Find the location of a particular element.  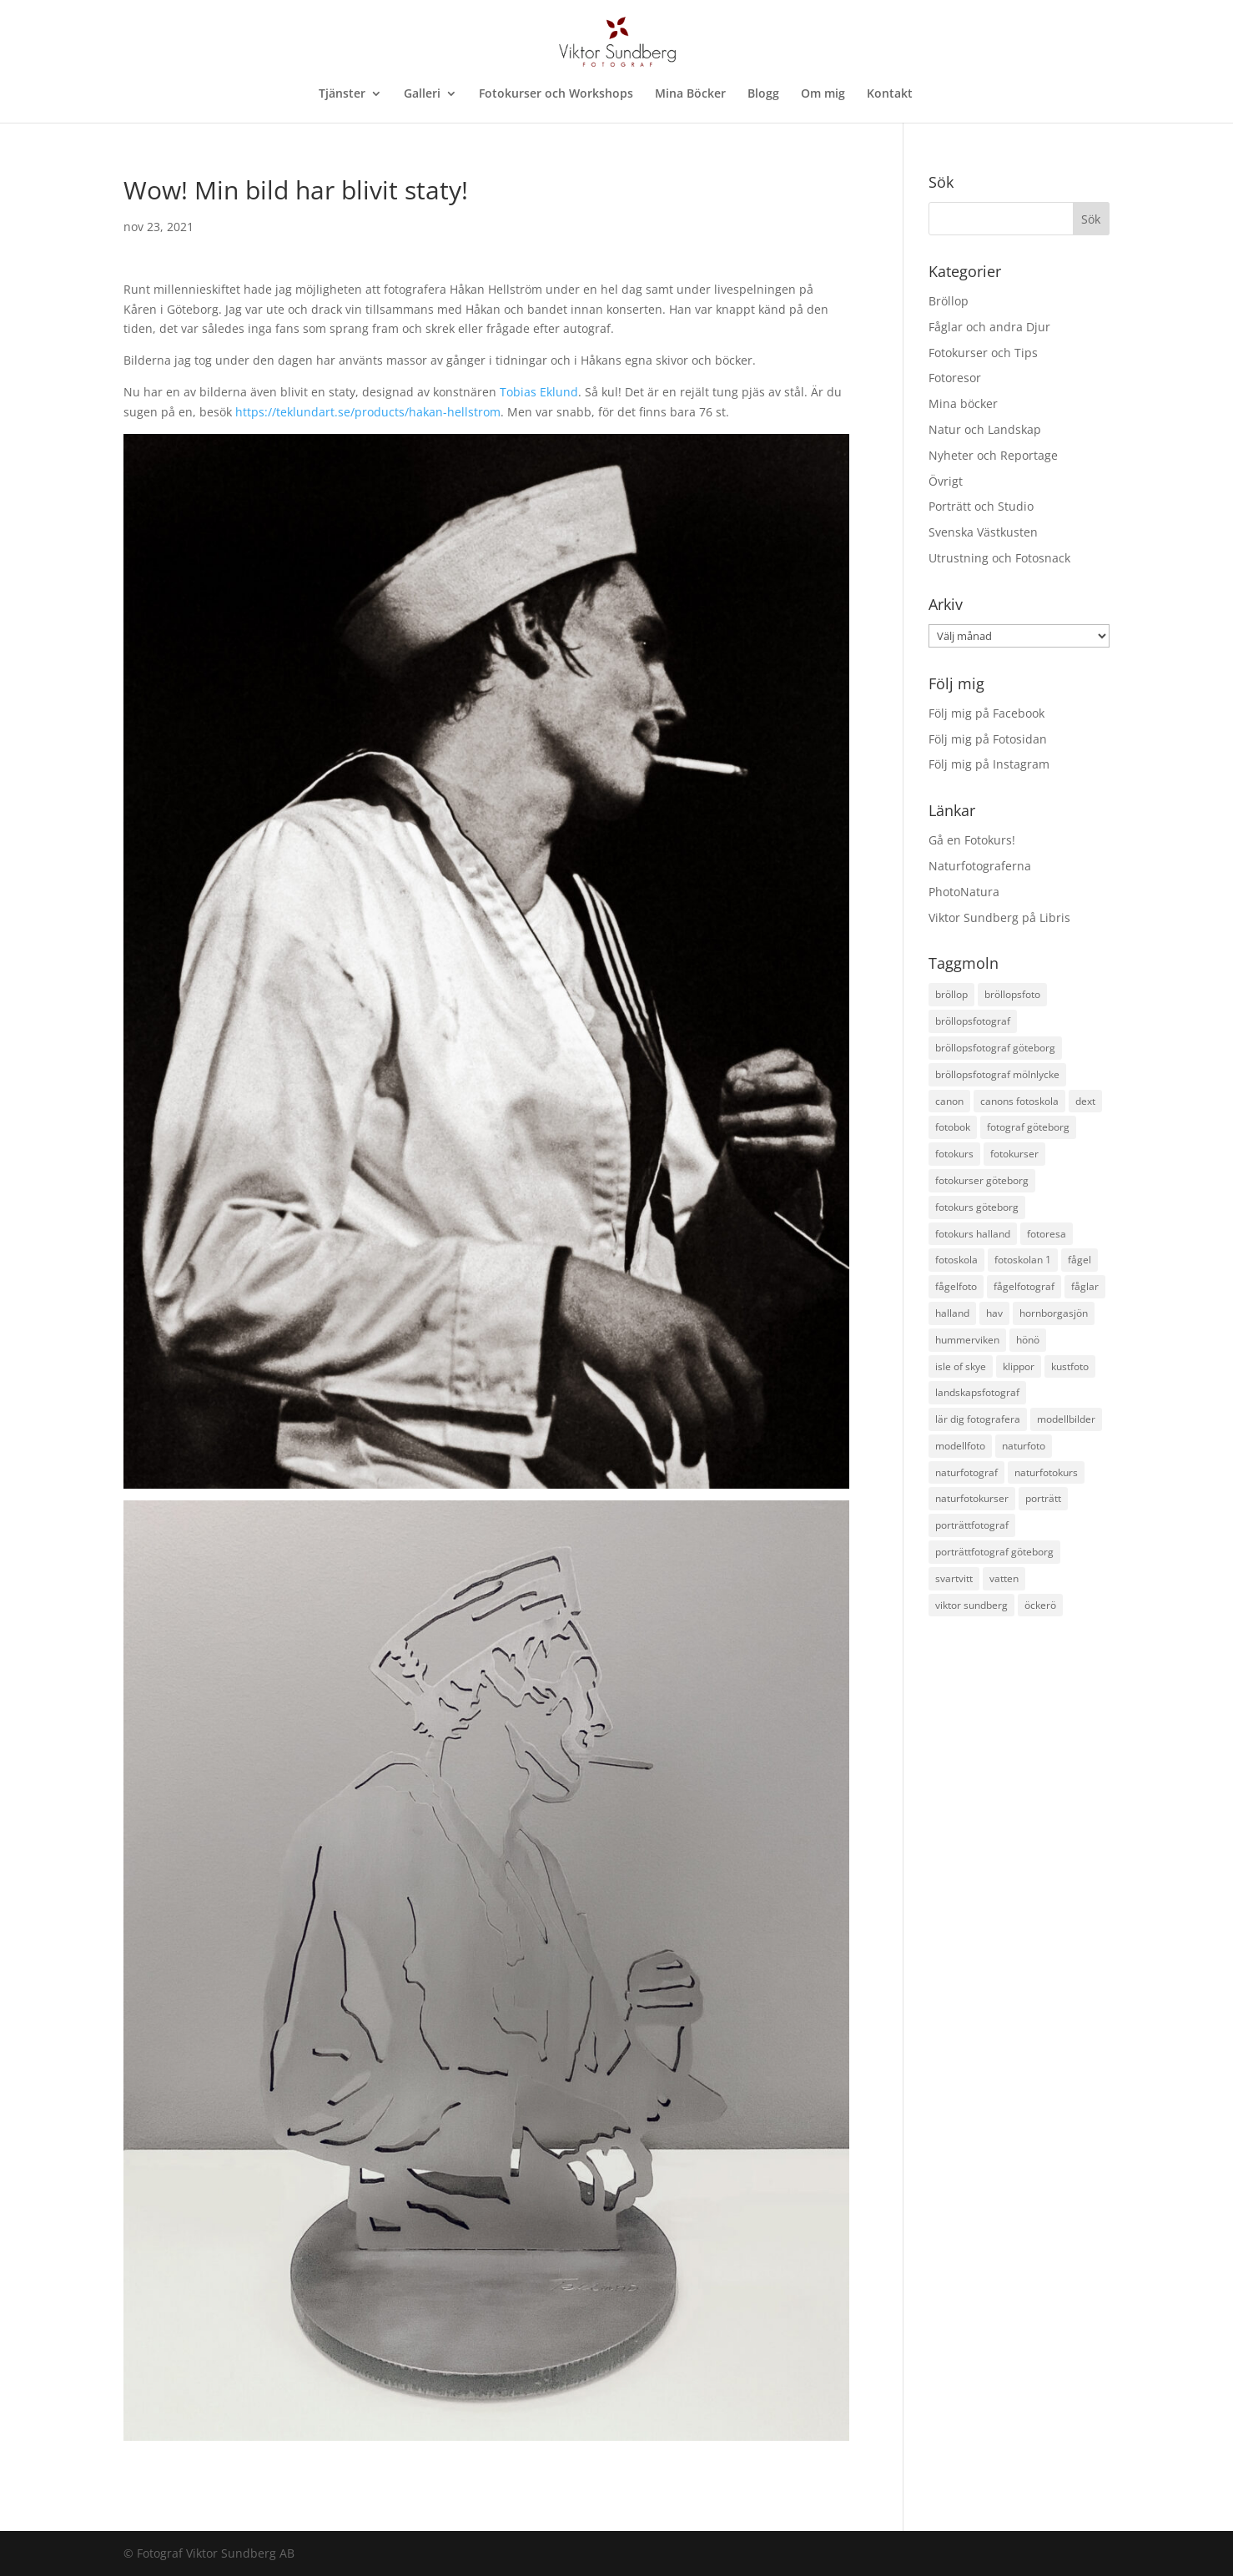

https://teklundart.se/products/hakan-hellstrom [link] is located at coordinates (368, 412).